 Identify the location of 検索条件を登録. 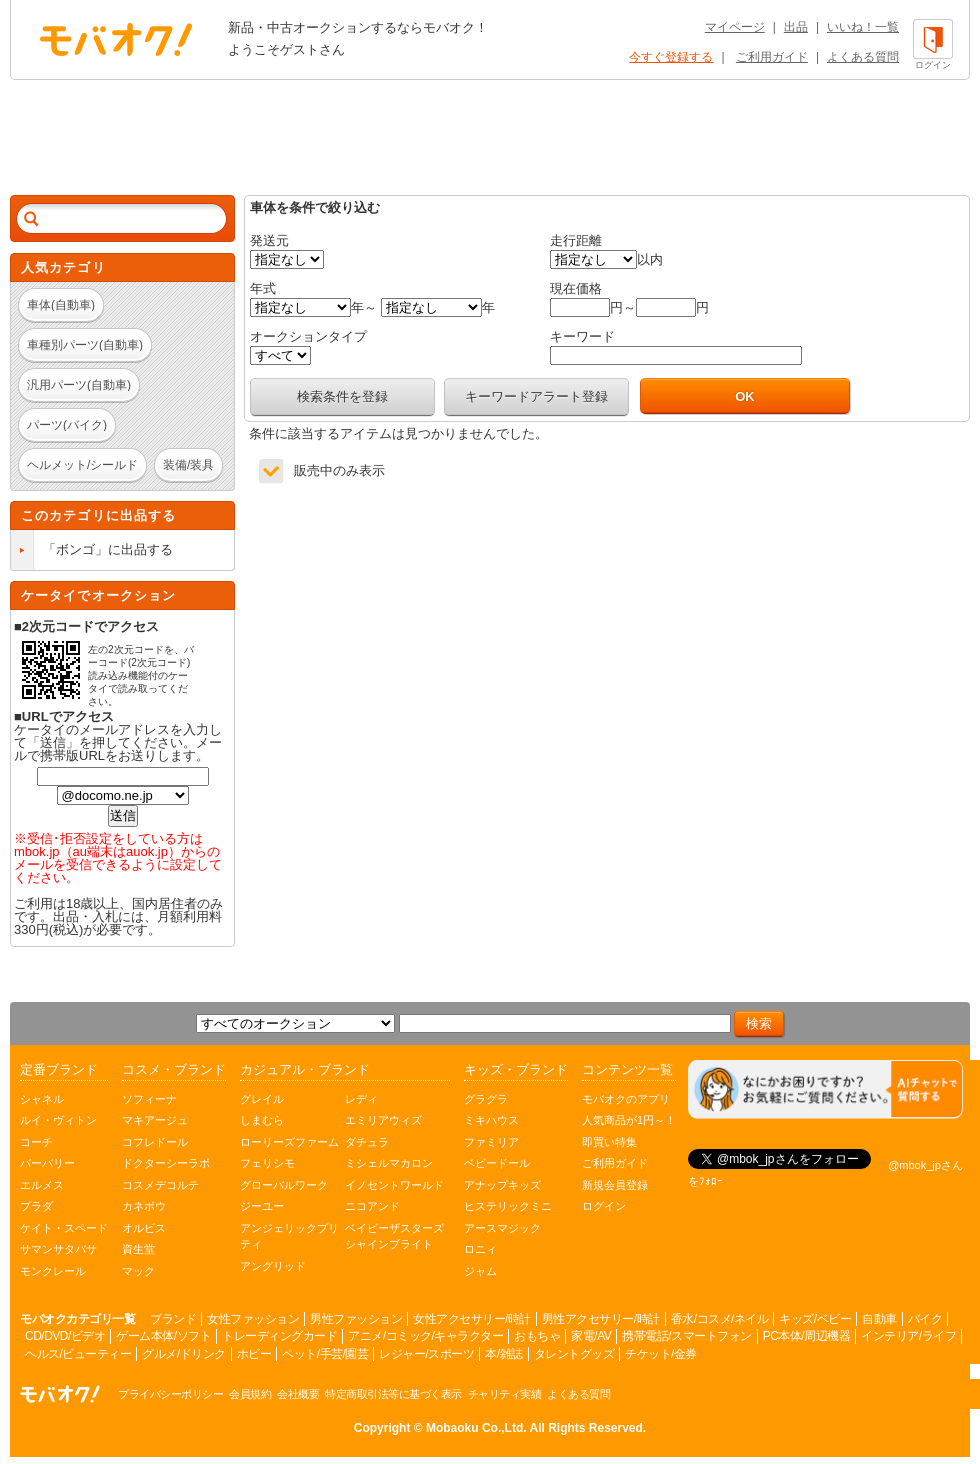
(342, 396).